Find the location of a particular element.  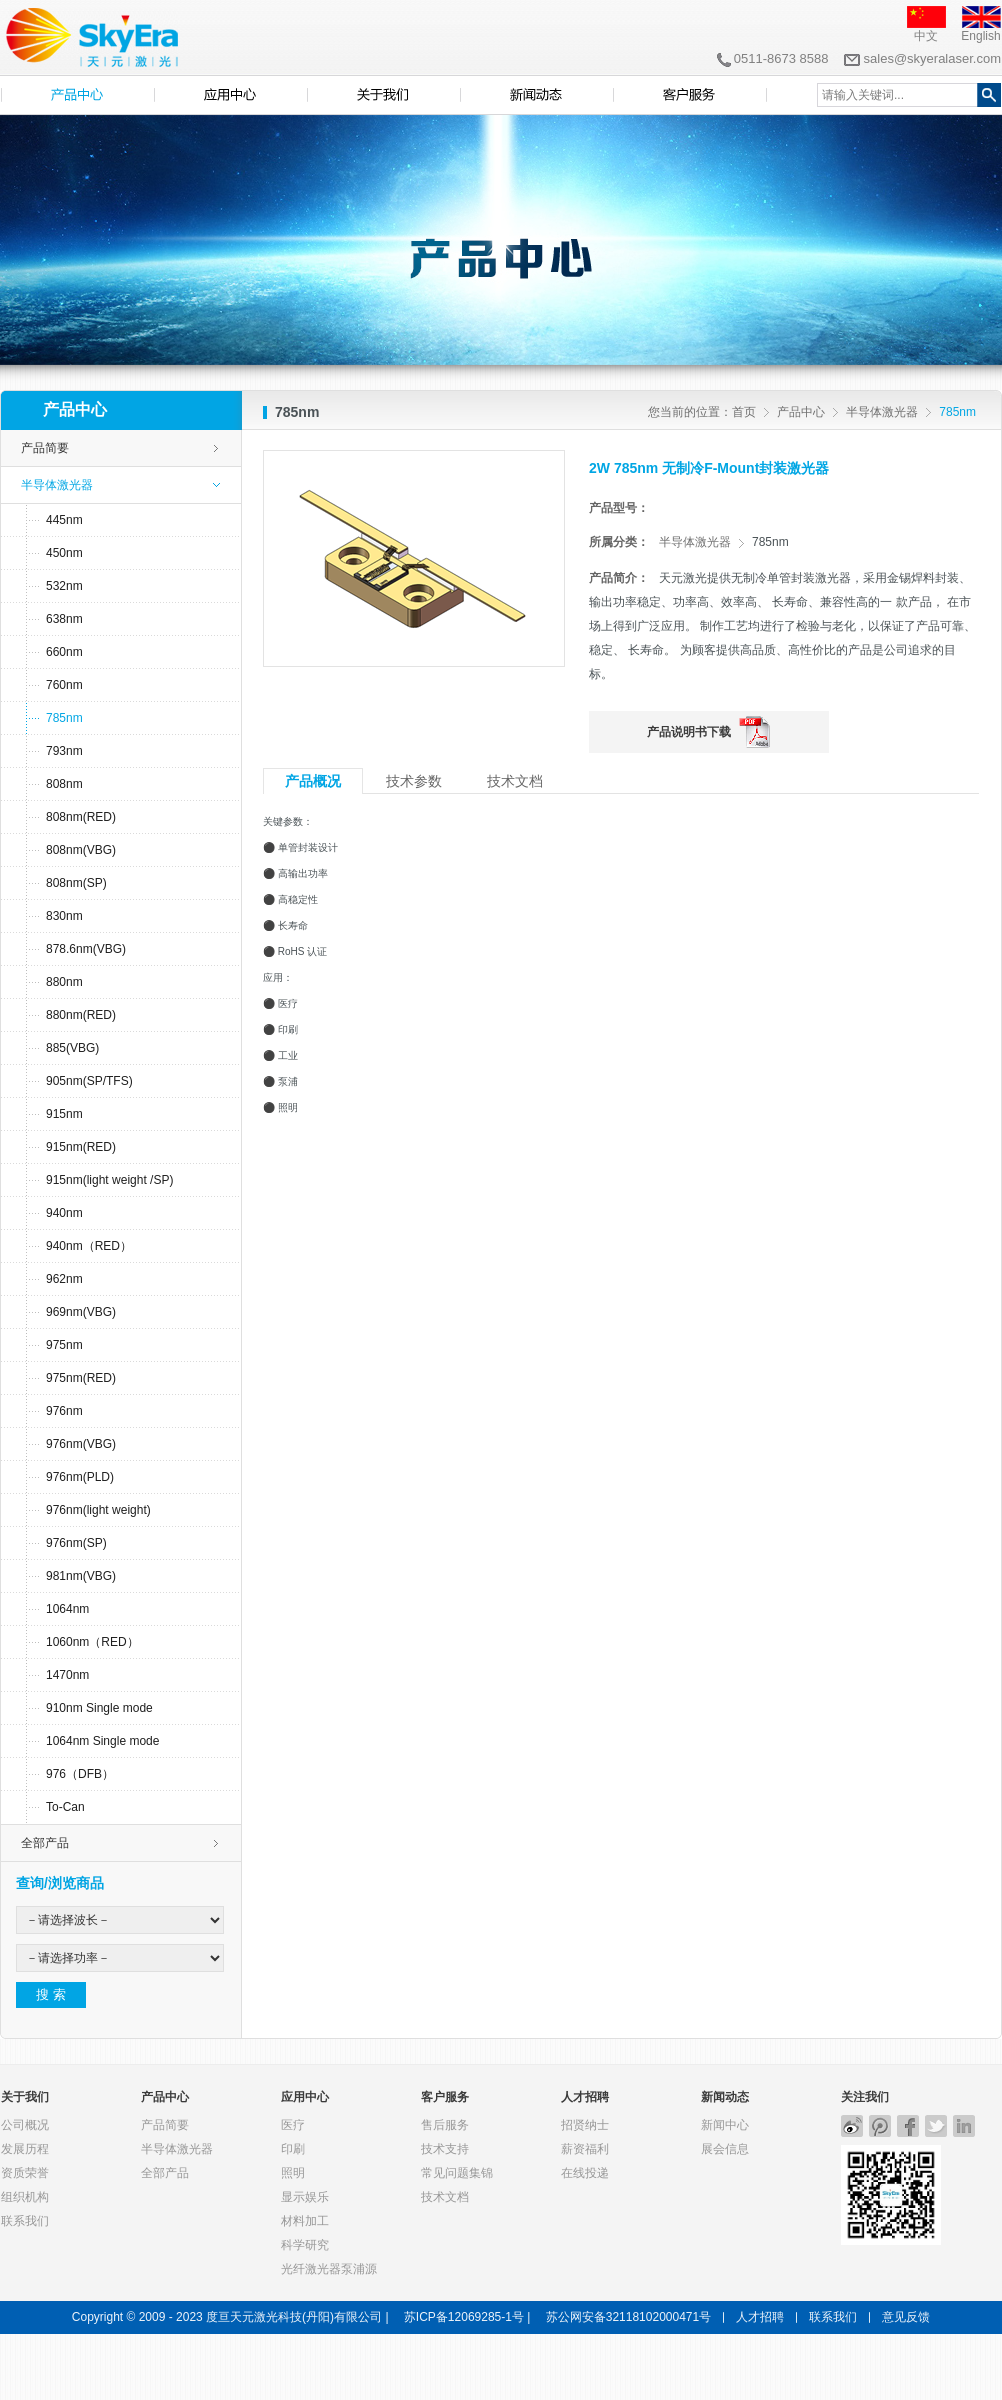

苏ICP备12069285-1号 is located at coordinates (464, 2317).